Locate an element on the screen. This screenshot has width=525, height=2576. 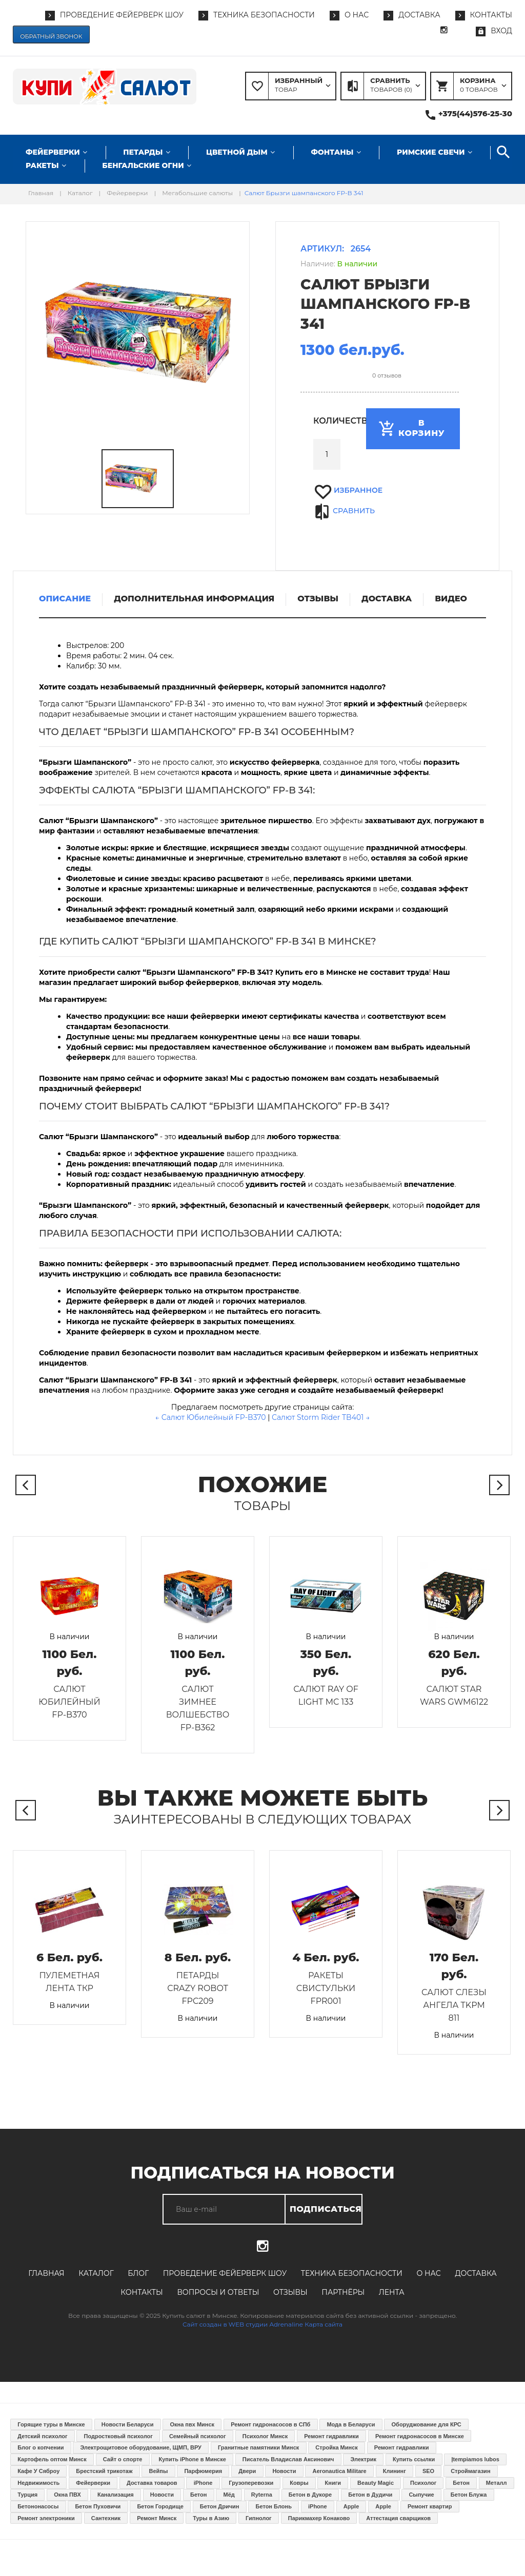
Петарды Crazy Robot FPC209 is located at coordinates (197, 1988).